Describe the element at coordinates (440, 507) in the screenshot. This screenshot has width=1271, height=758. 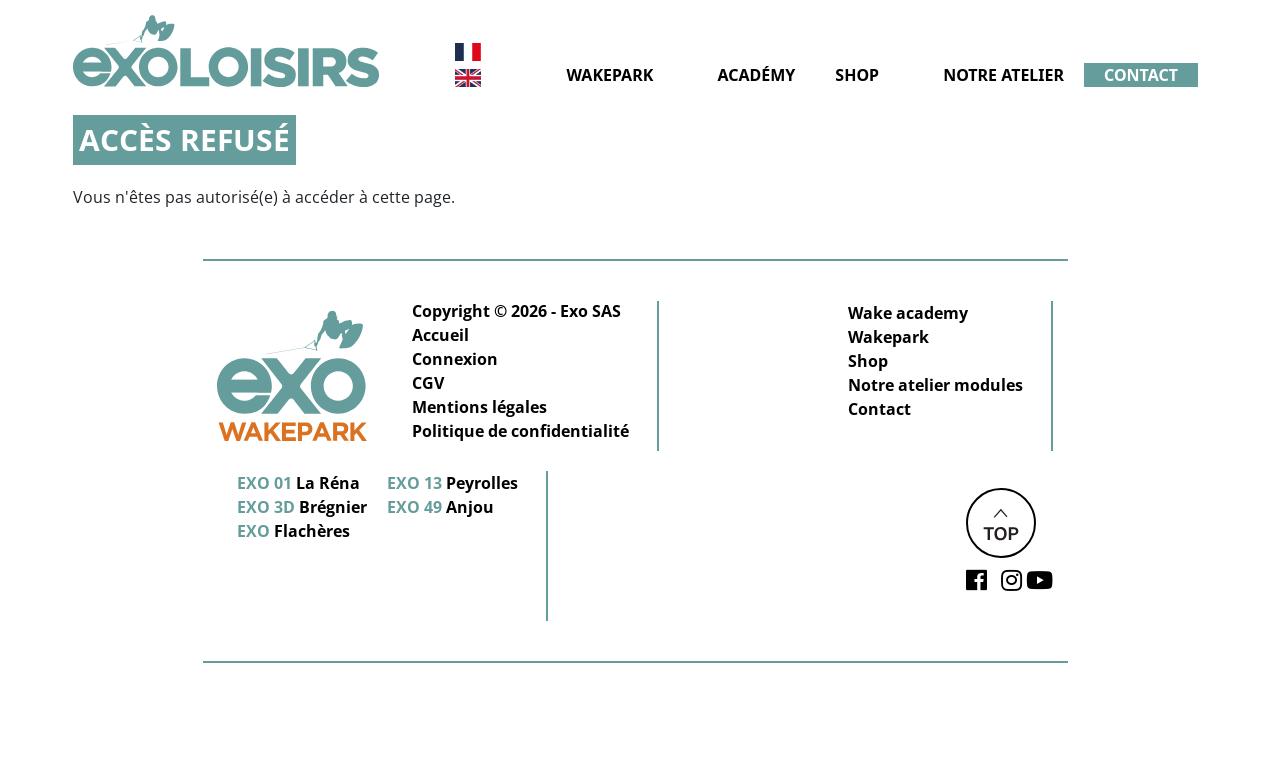
I see `Anjou` at that location.